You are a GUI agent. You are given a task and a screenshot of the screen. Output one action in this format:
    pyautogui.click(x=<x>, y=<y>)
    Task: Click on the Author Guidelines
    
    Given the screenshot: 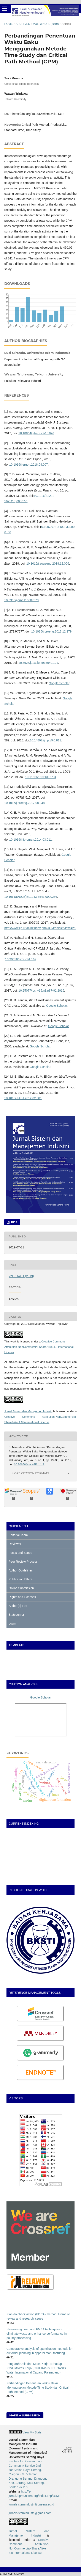 What is the action you would take?
    pyautogui.click(x=21, y=1570)
    